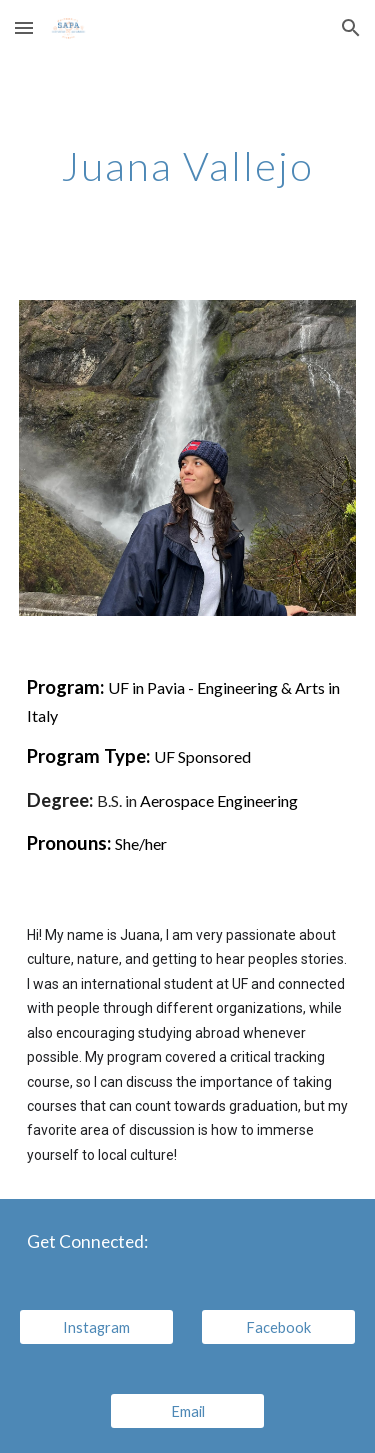 This screenshot has height=1453, width=375. I want to click on [Instagram], so click(96, 1327).